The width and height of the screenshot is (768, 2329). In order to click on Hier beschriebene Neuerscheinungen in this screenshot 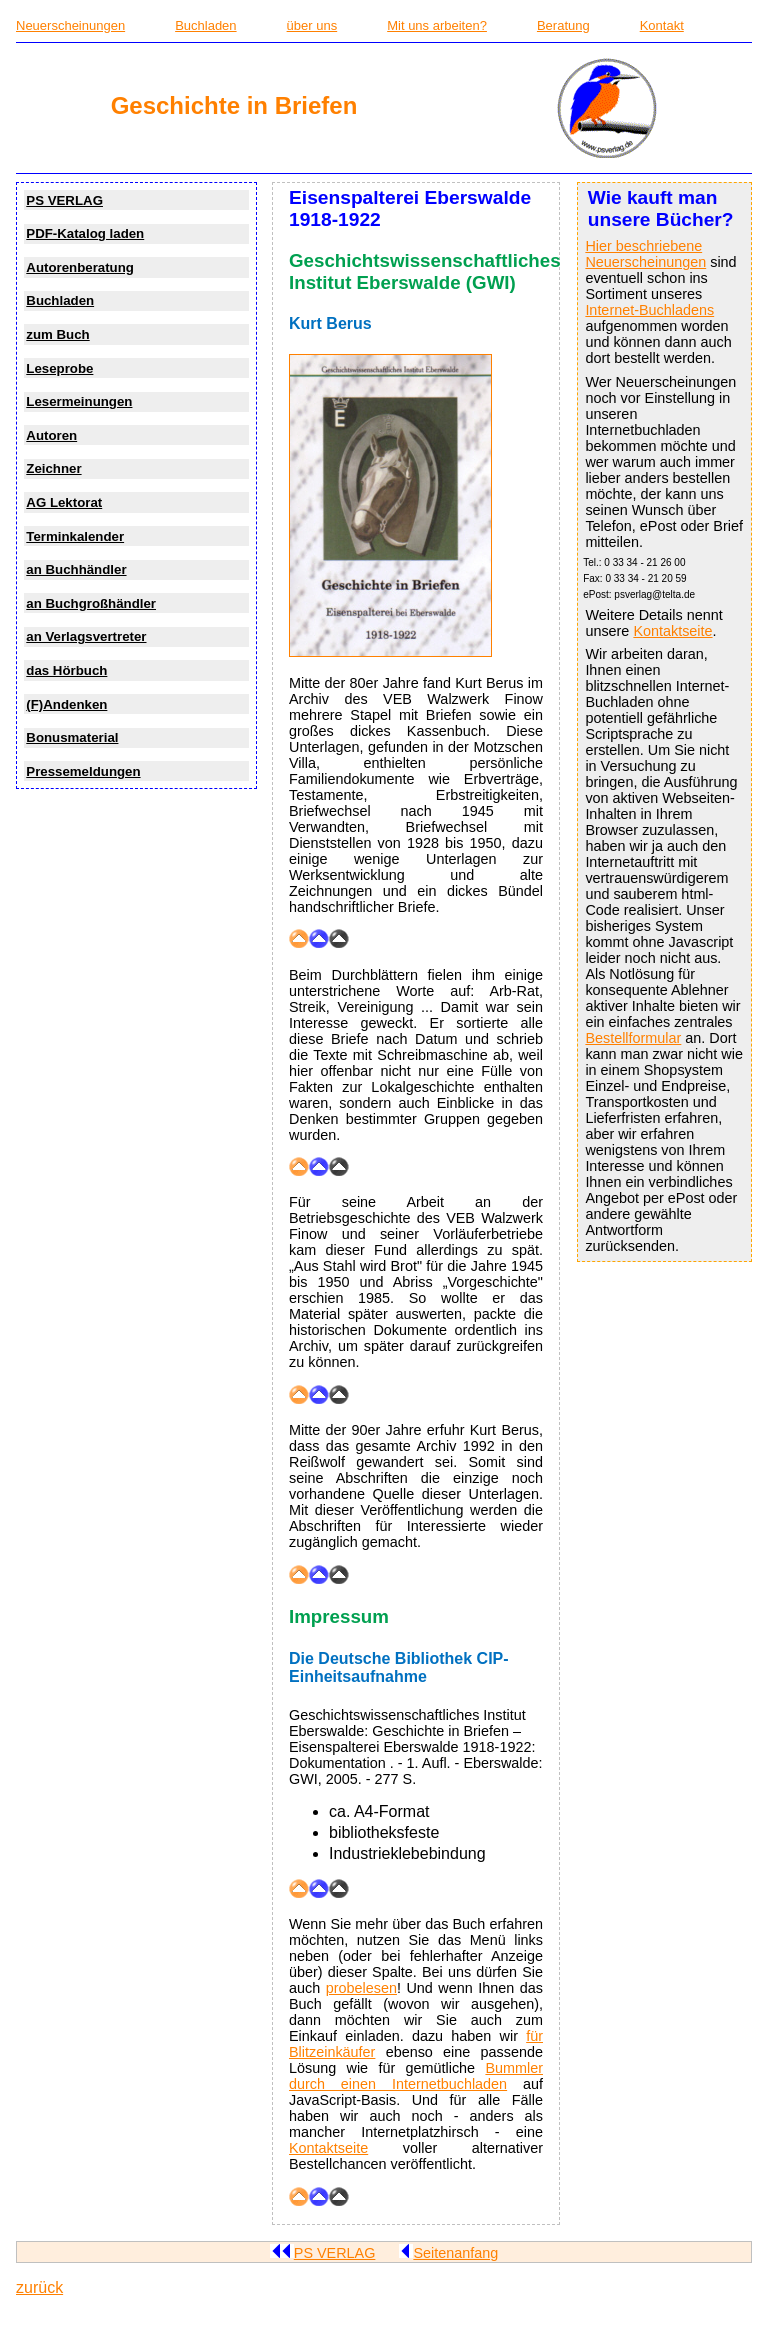, I will do `click(645, 254)`.